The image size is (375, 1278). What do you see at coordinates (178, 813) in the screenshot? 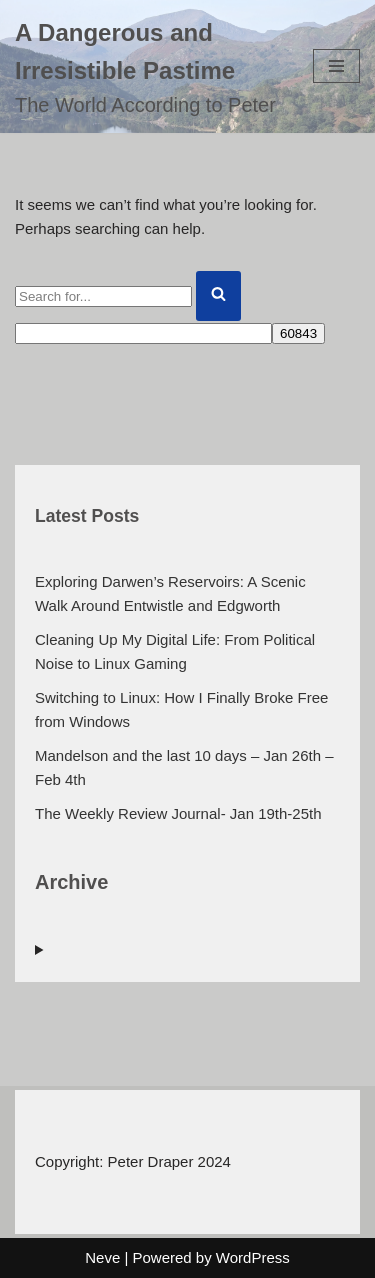
I see `The Weekly Review Journal- Jan 19th-25th` at bounding box center [178, 813].